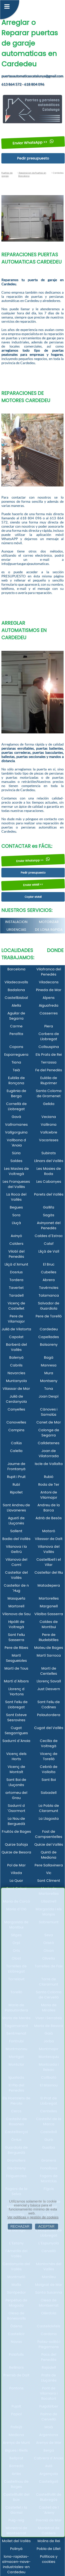 Image resolution: width=65 pixels, height=2576 pixels. What do you see at coordinates (16, 989) in the screenshot?
I see `Badalona` at bounding box center [16, 989].